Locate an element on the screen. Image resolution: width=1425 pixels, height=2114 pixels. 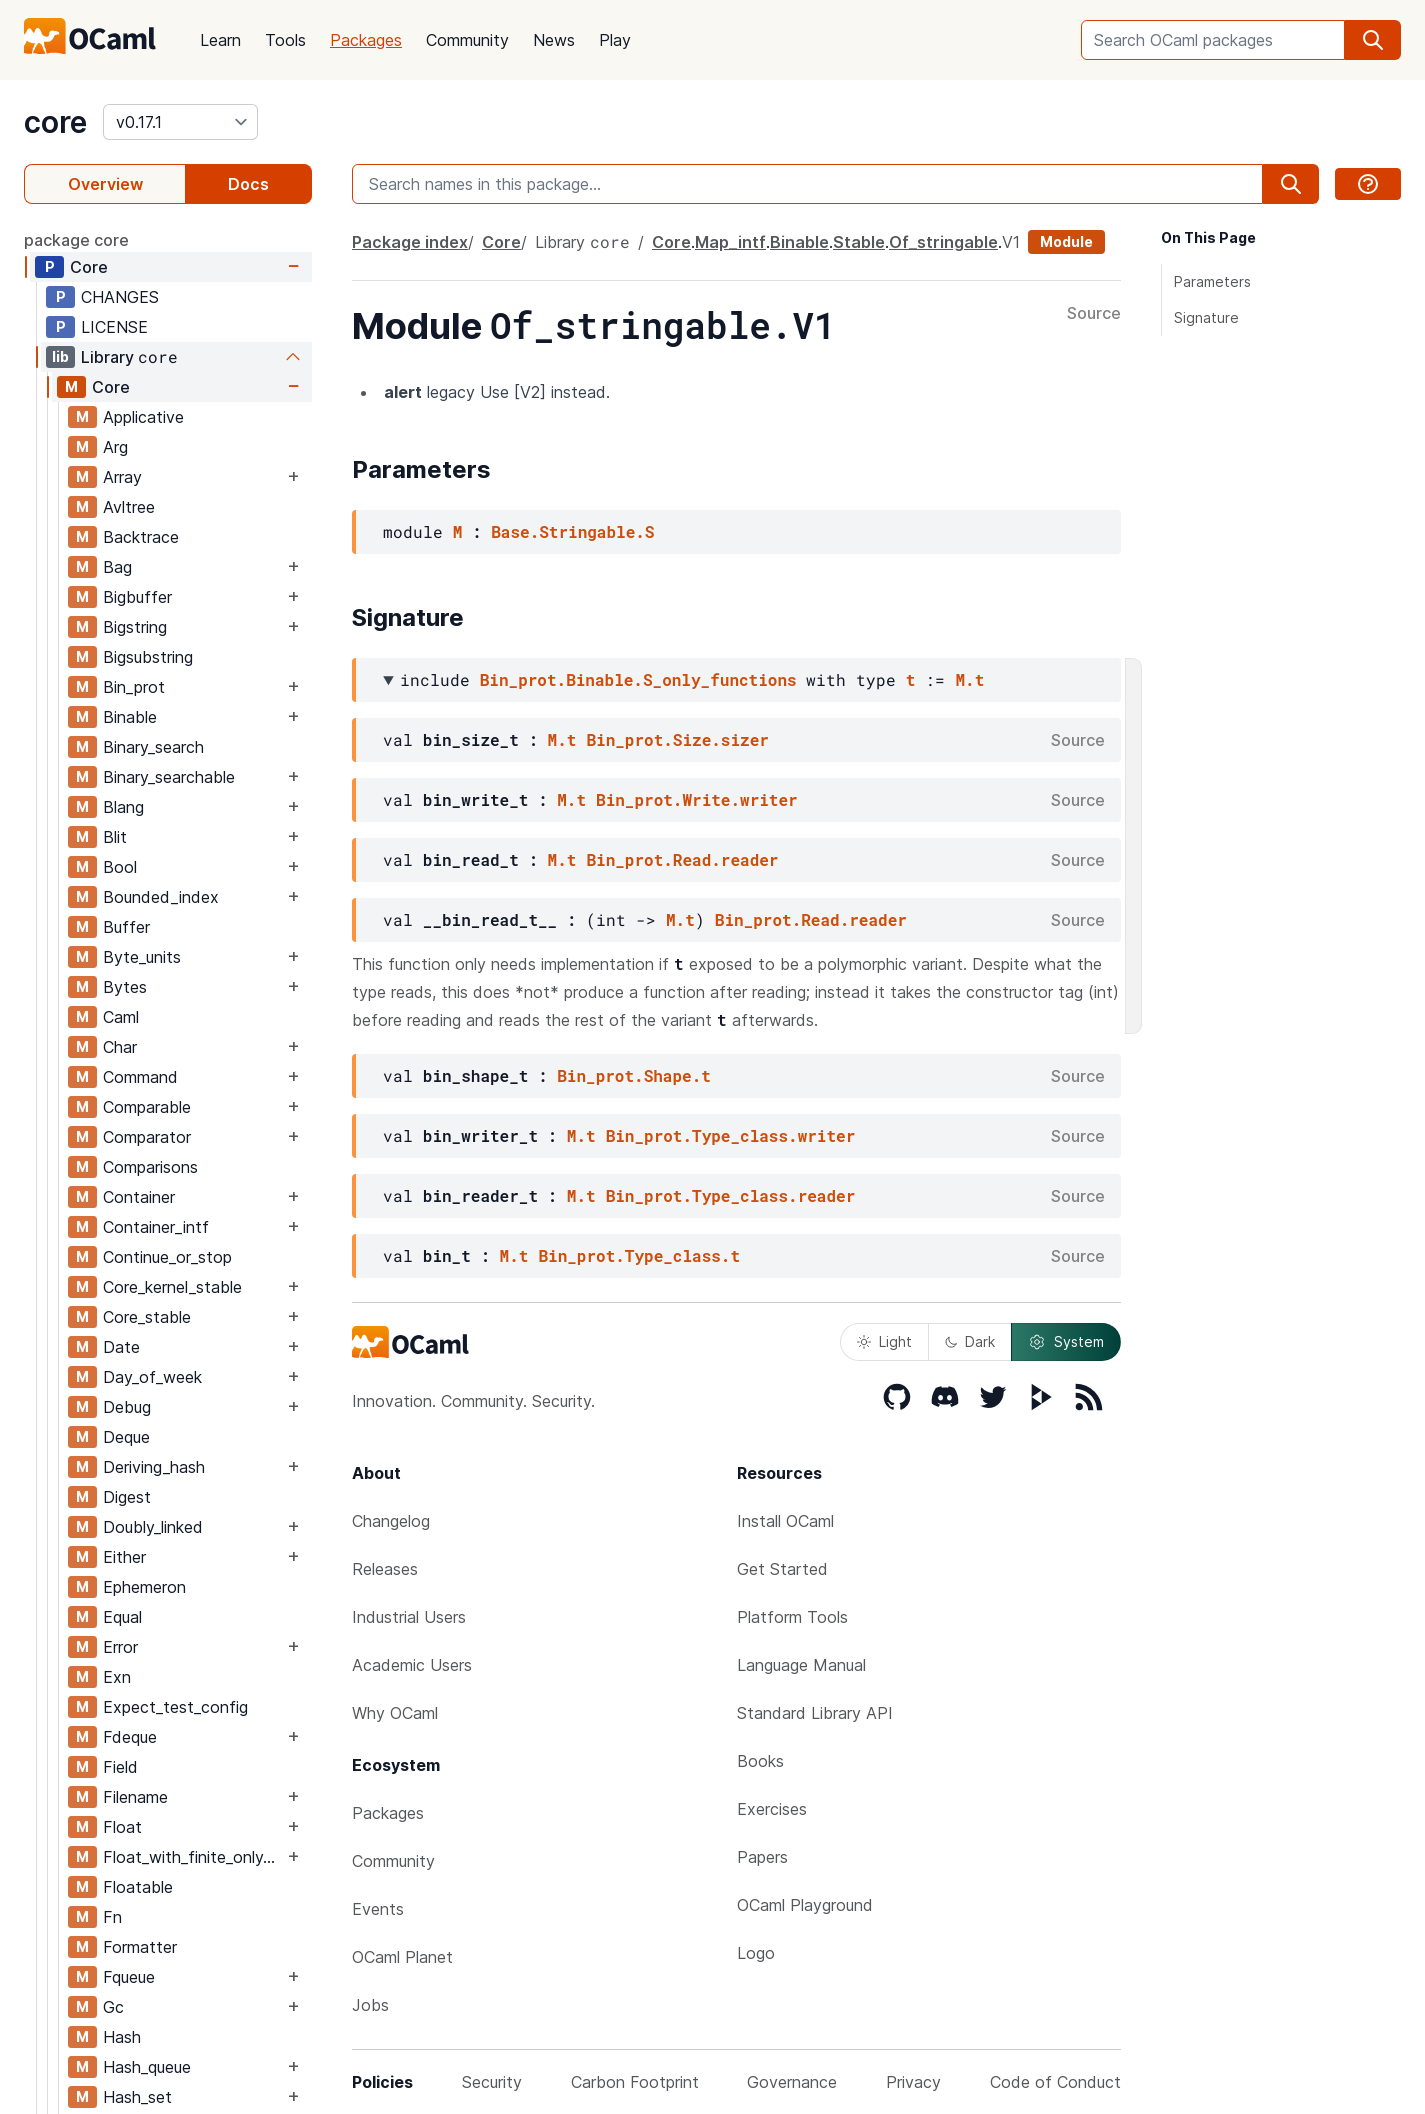
Hash_set is located at coordinates (137, 2097).